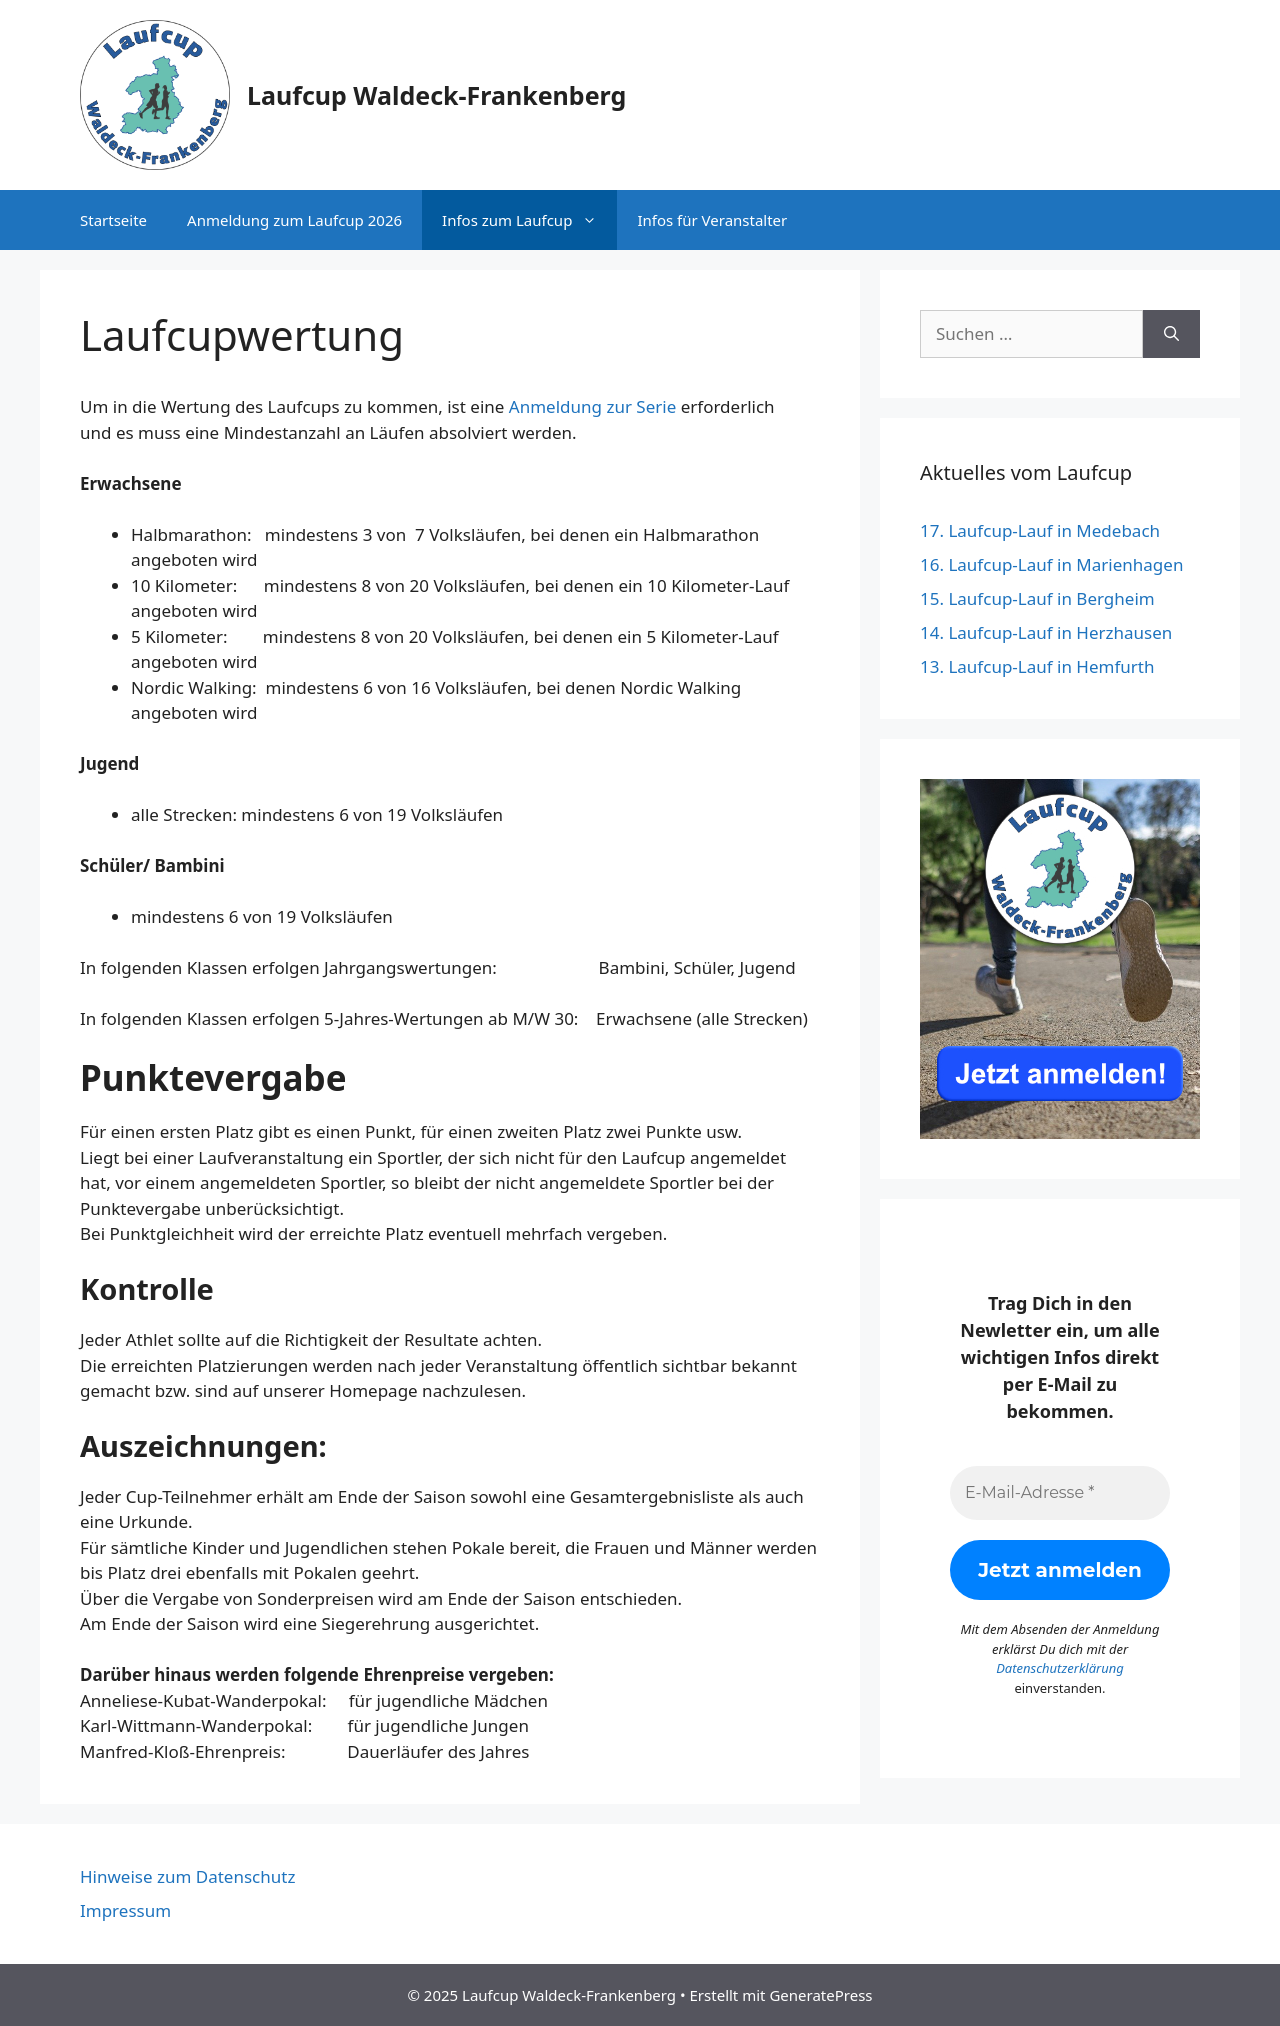 Image resolution: width=1280 pixels, height=2026 pixels. What do you see at coordinates (712, 220) in the screenshot?
I see `Infos für Veranstalter` at bounding box center [712, 220].